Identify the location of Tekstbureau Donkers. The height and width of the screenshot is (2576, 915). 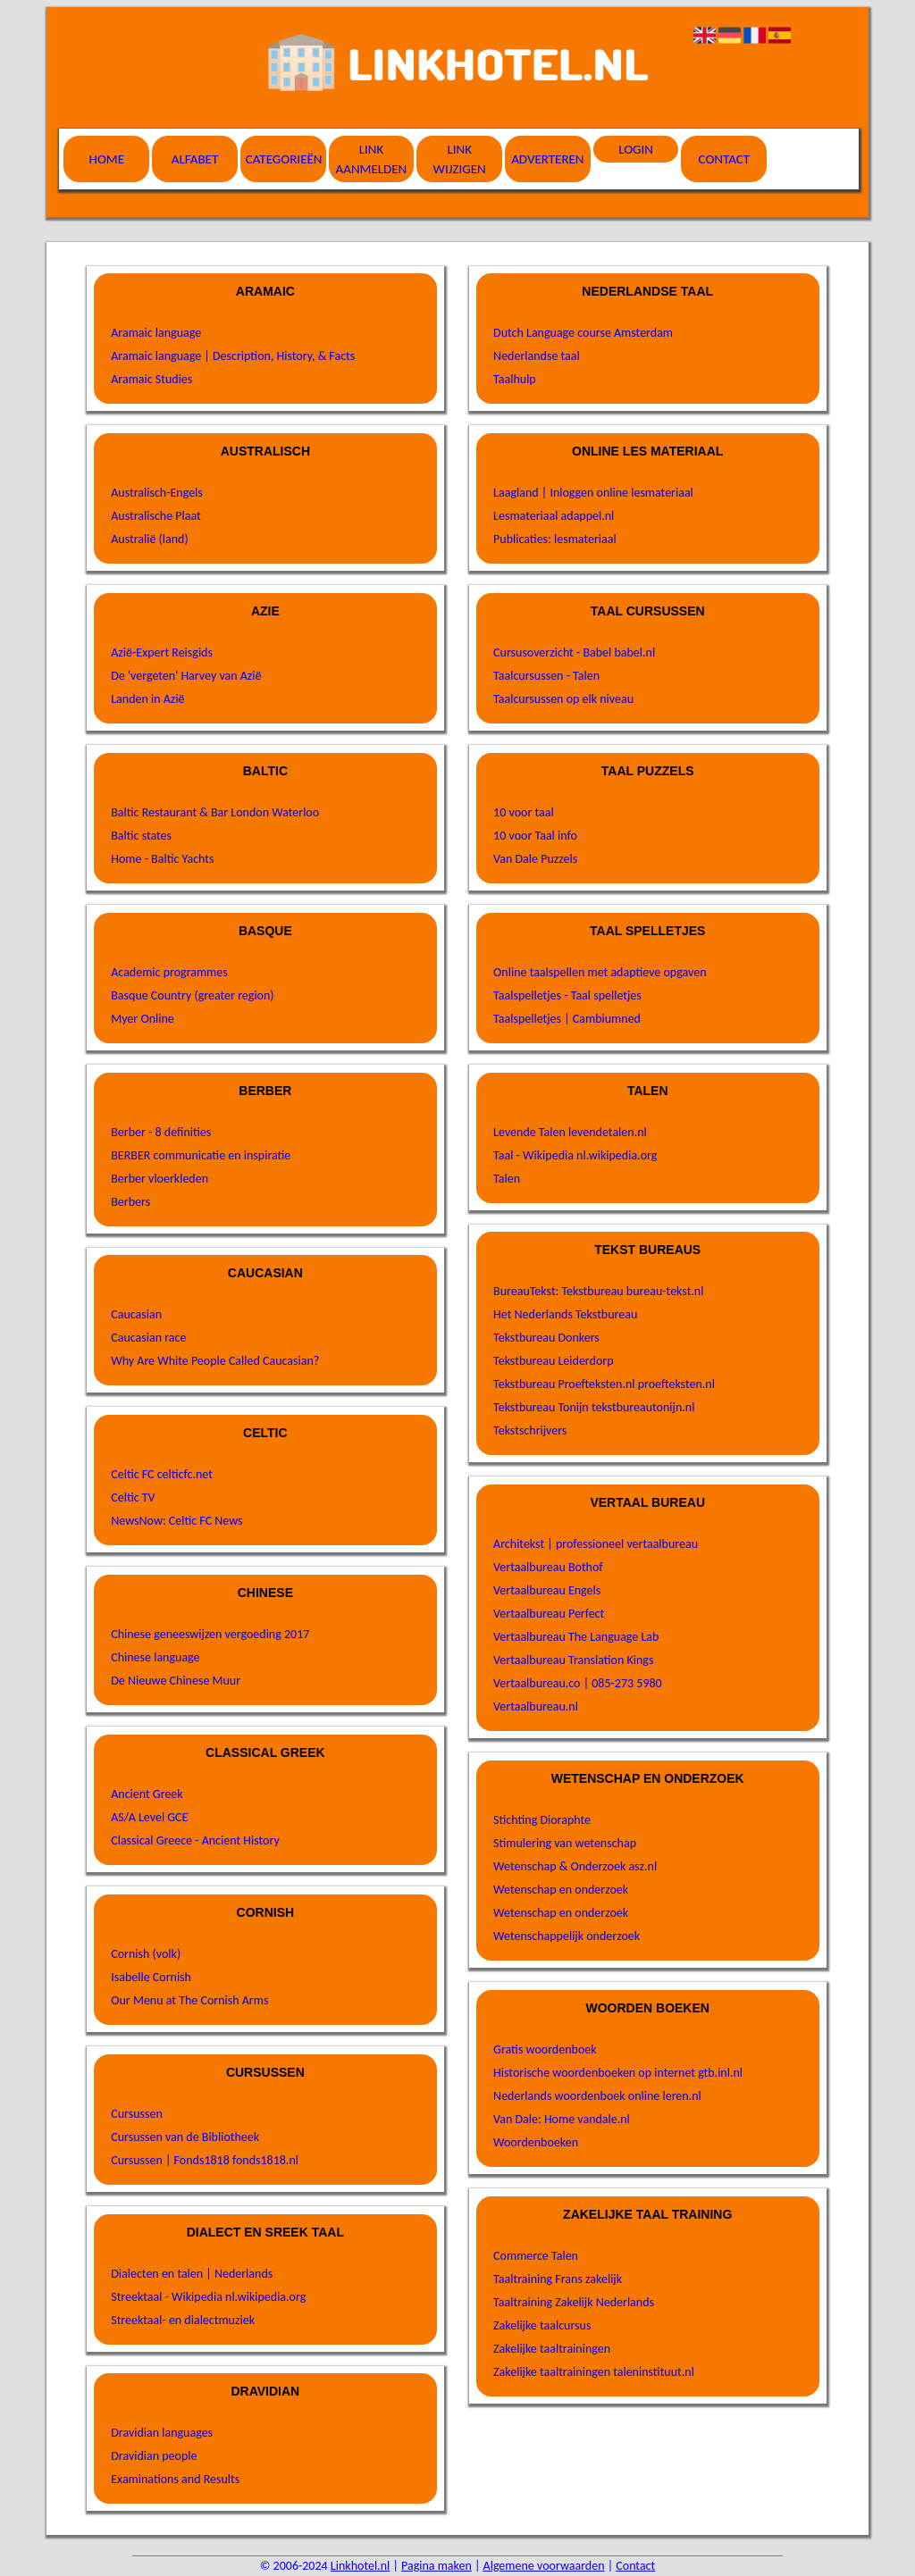
(546, 1337).